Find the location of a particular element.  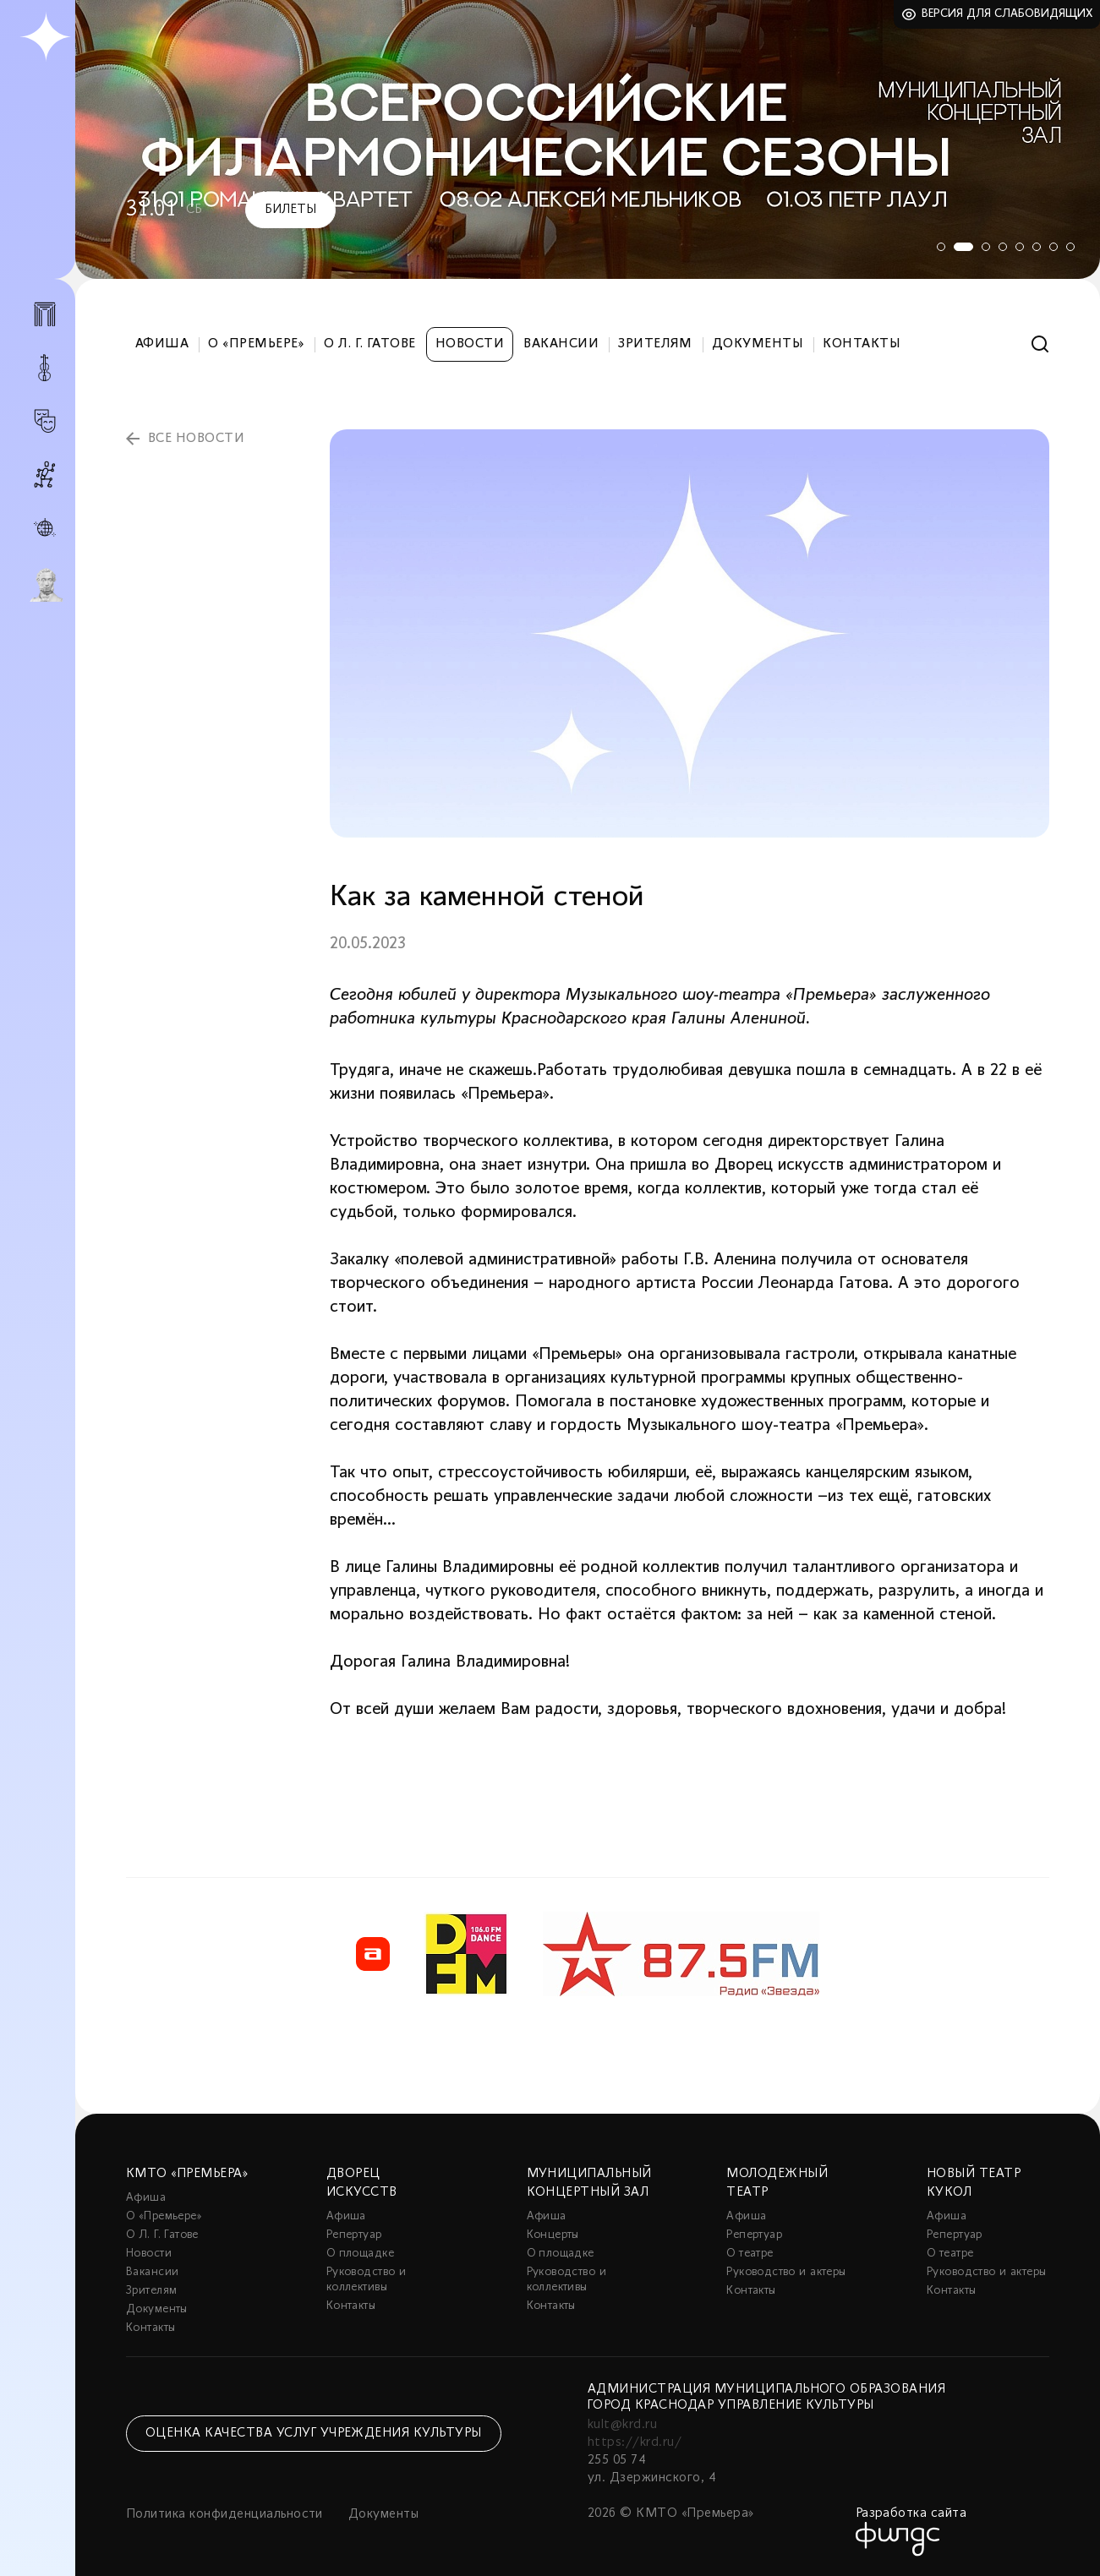

все новости is located at coordinates (196, 438).